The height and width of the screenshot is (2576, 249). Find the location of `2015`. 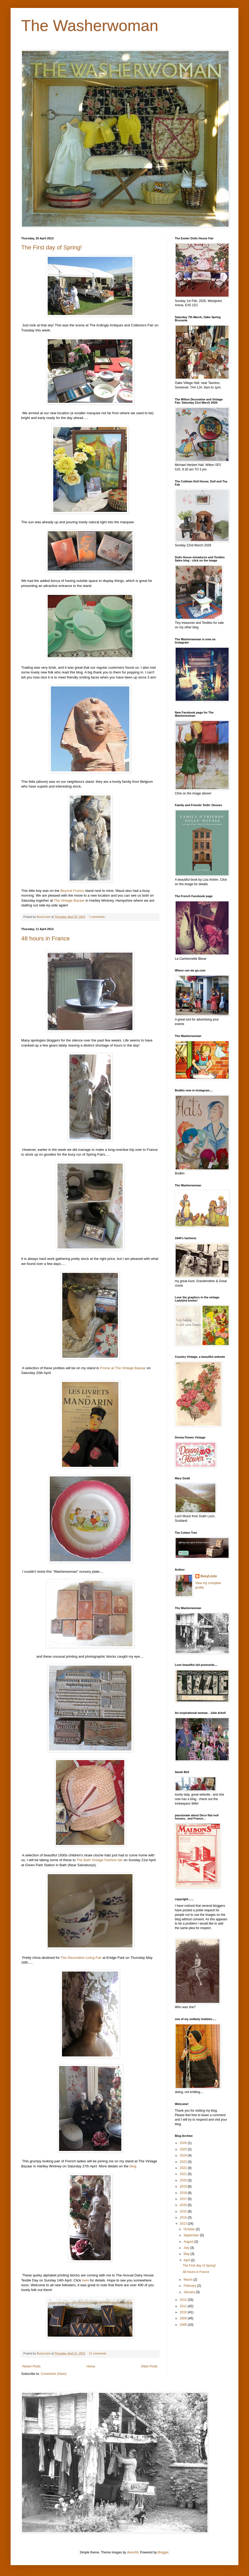

2015 is located at coordinates (184, 2211).